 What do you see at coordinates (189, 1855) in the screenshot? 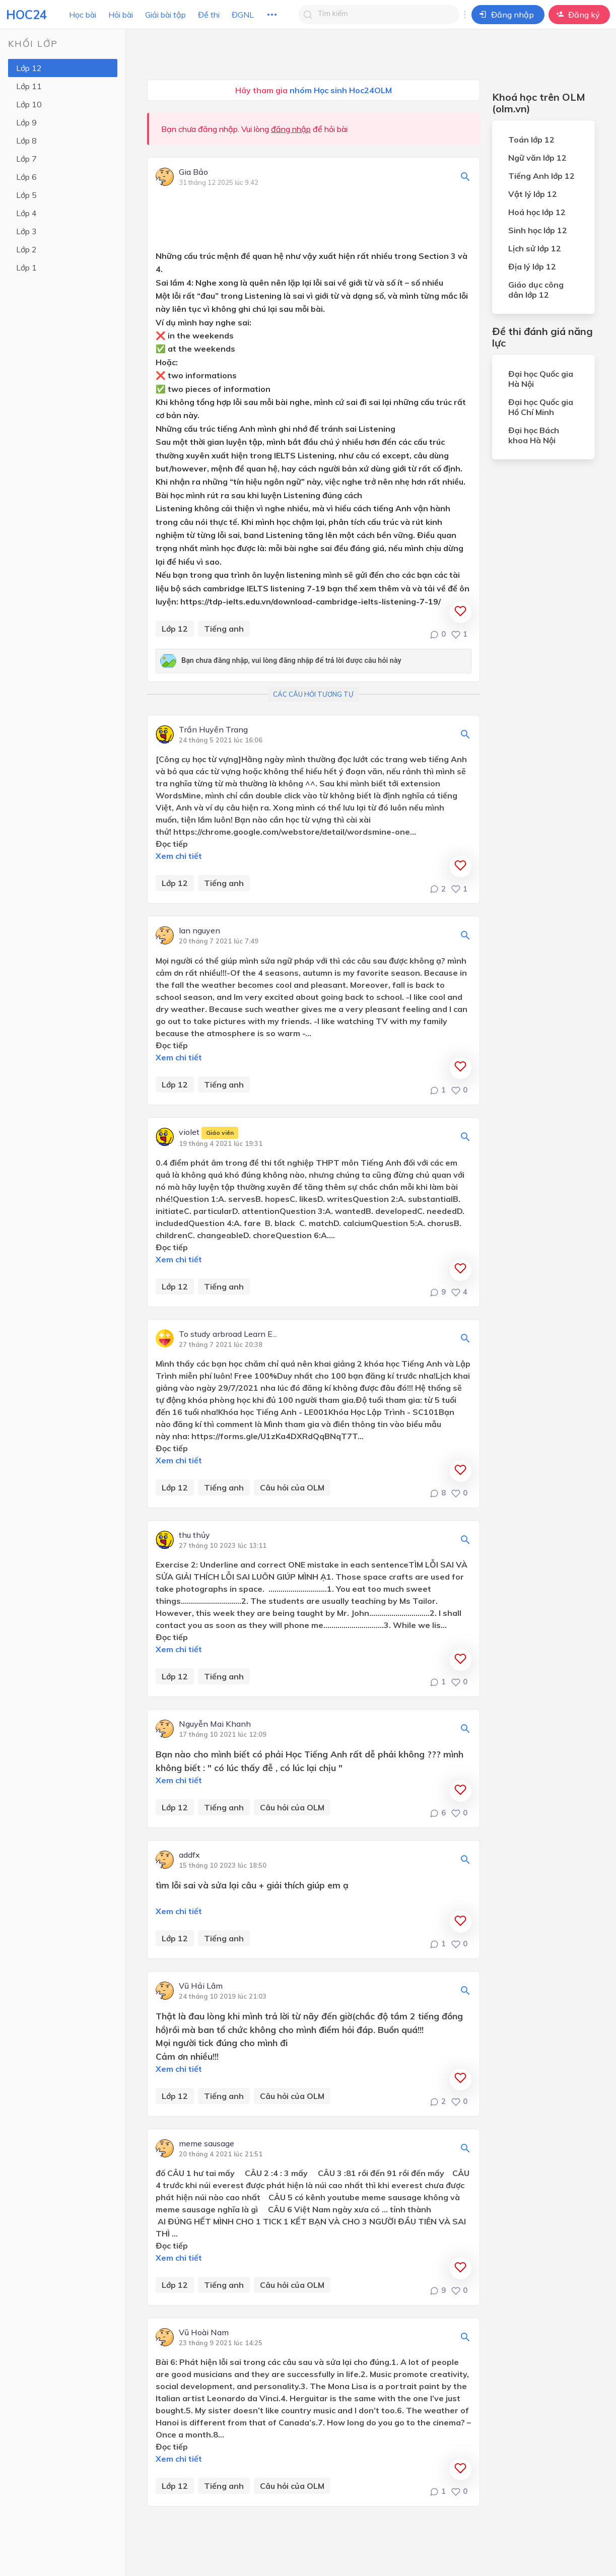
I see `addfx` at bounding box center [189, 1855].